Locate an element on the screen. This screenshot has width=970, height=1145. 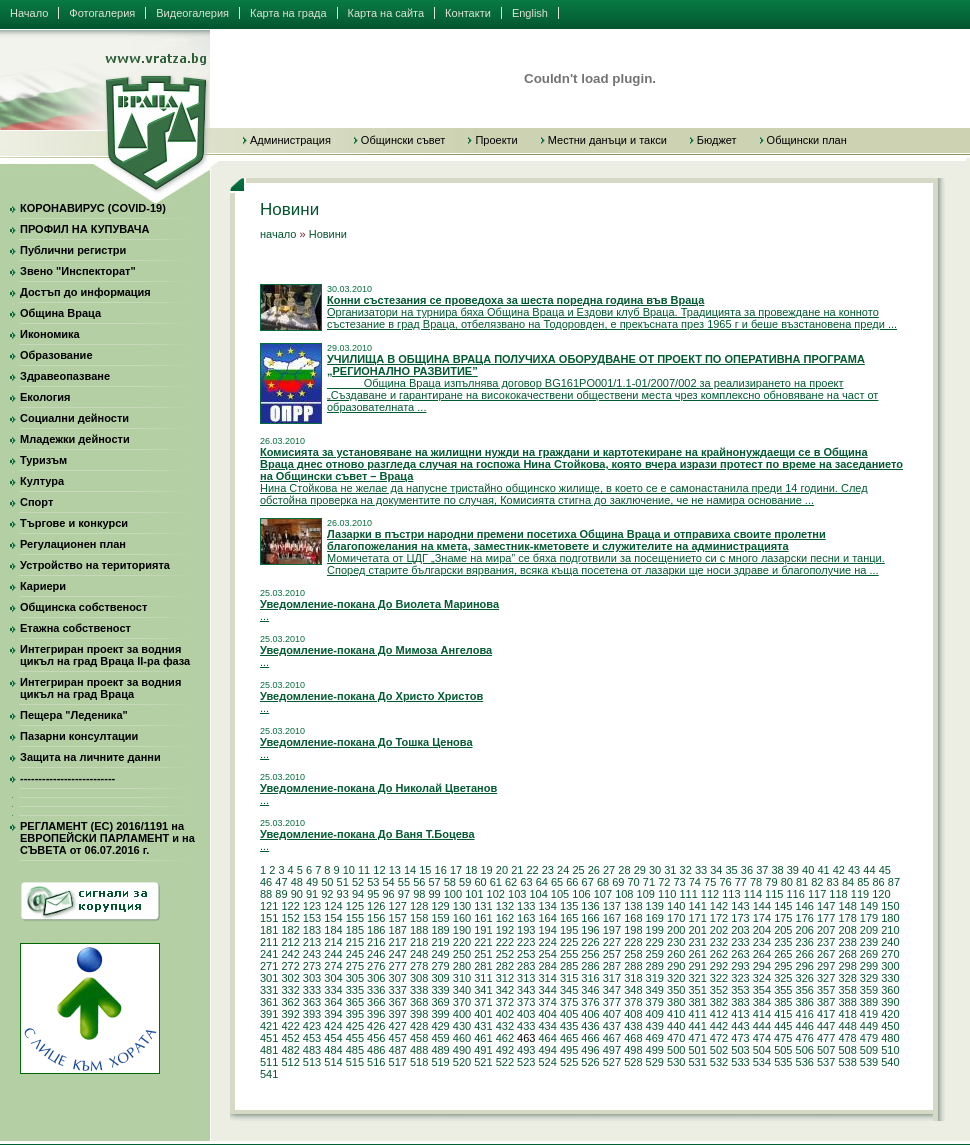
283 is located at coordinates (526, 966).